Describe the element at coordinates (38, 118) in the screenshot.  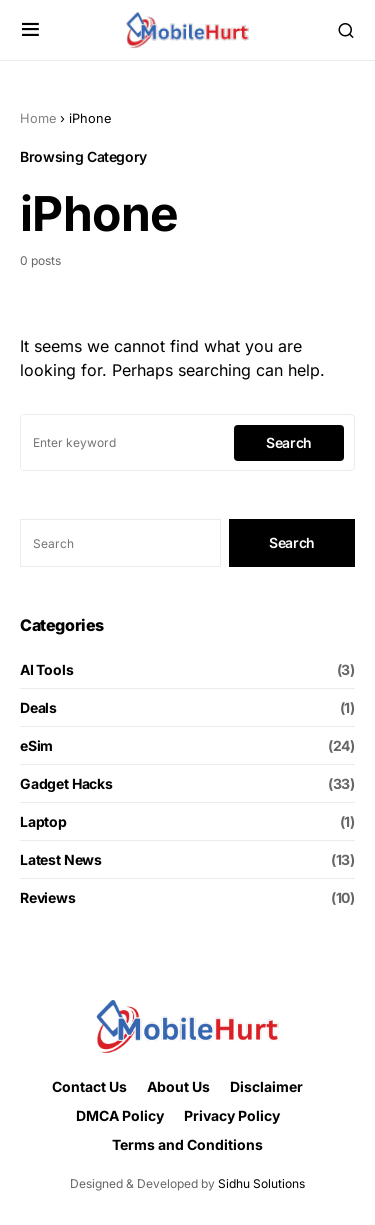
I see `Home` at that location.